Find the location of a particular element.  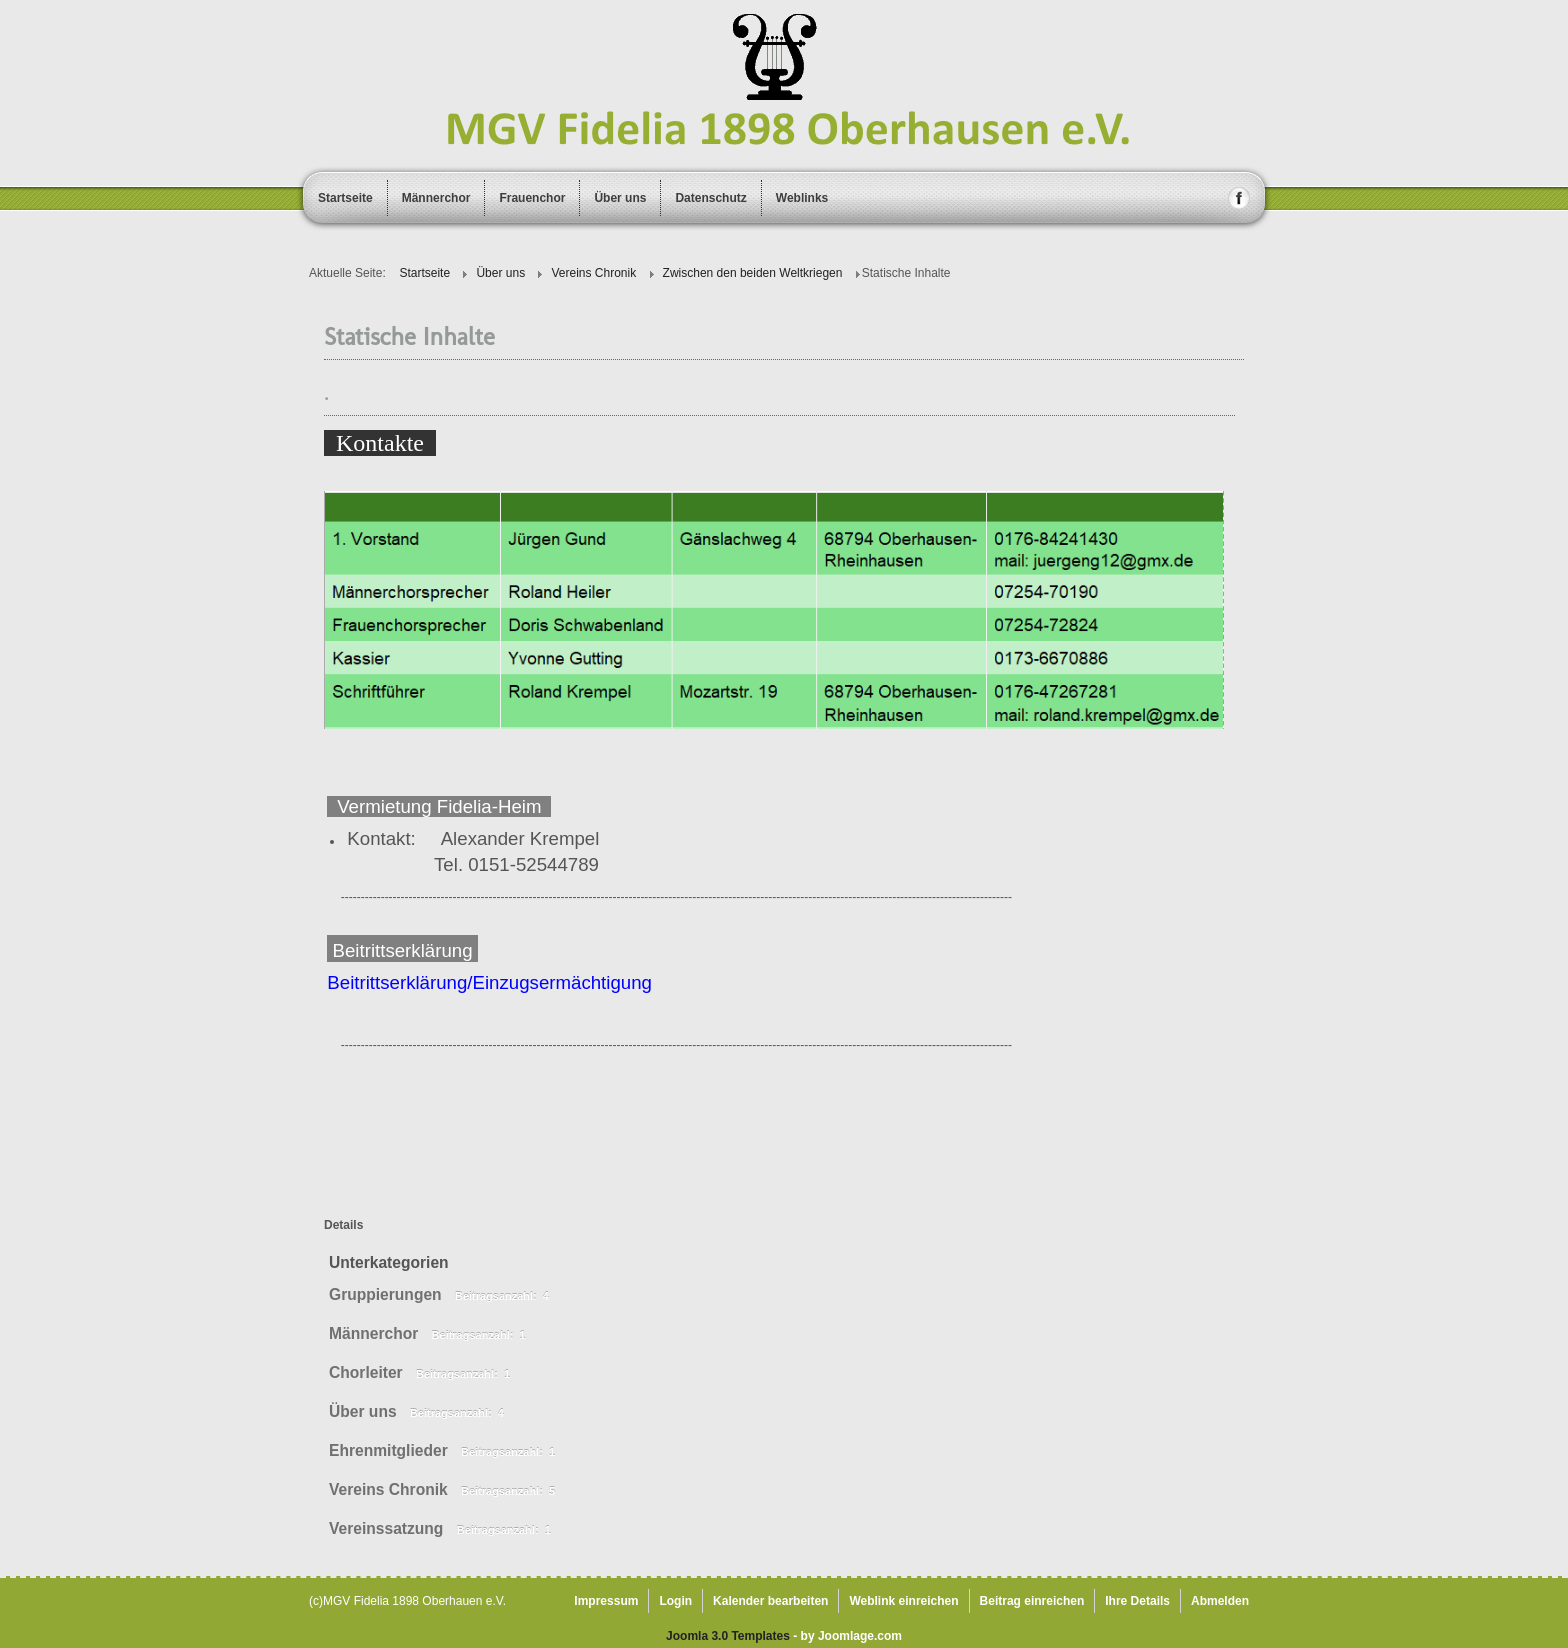

Gruppierungen is located at coordinates (385, 1294).